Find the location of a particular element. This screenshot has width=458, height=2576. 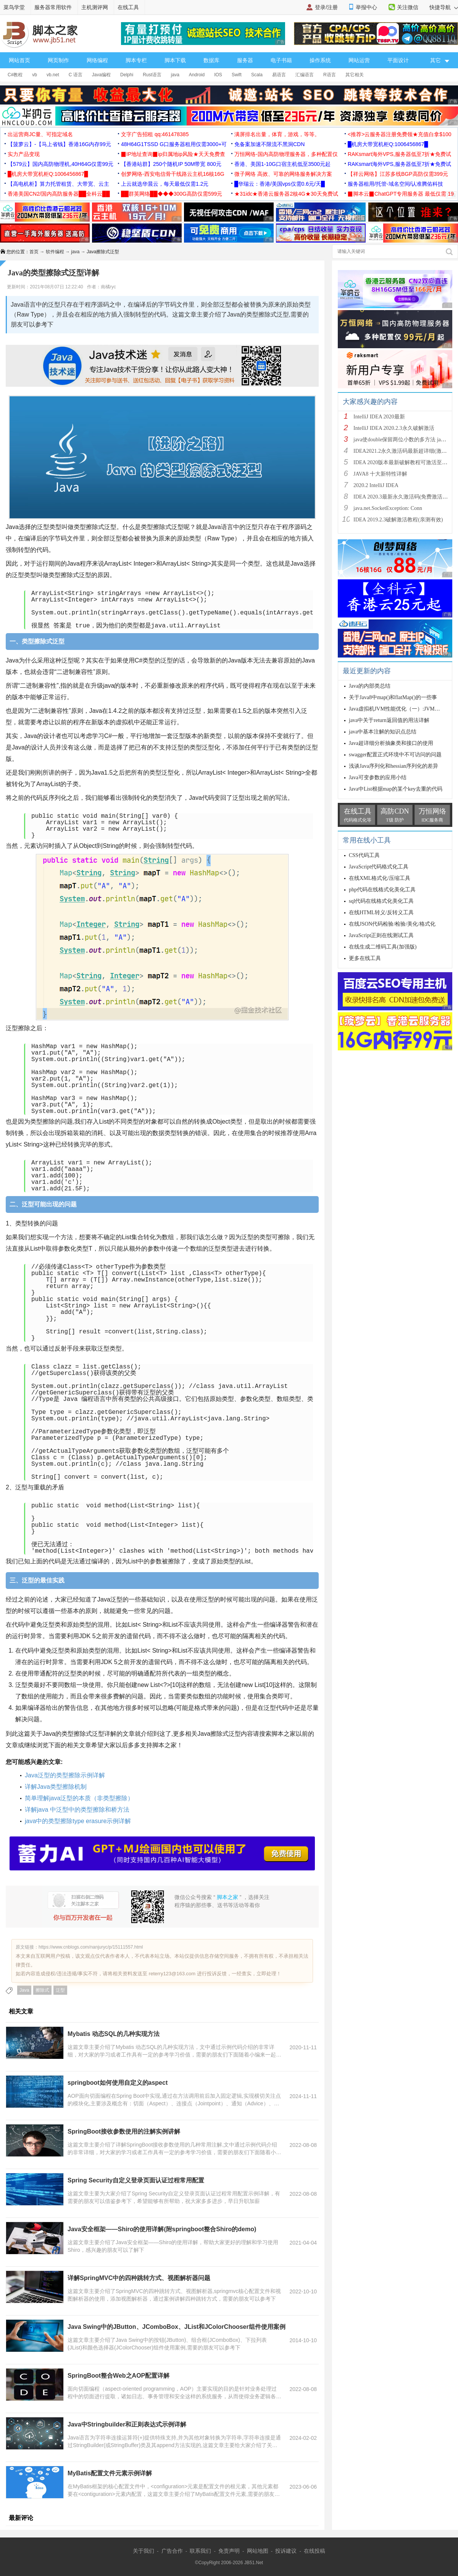

微子网络 高效、可靠的网络服务解决方案 is located at coordinates (283, 174).